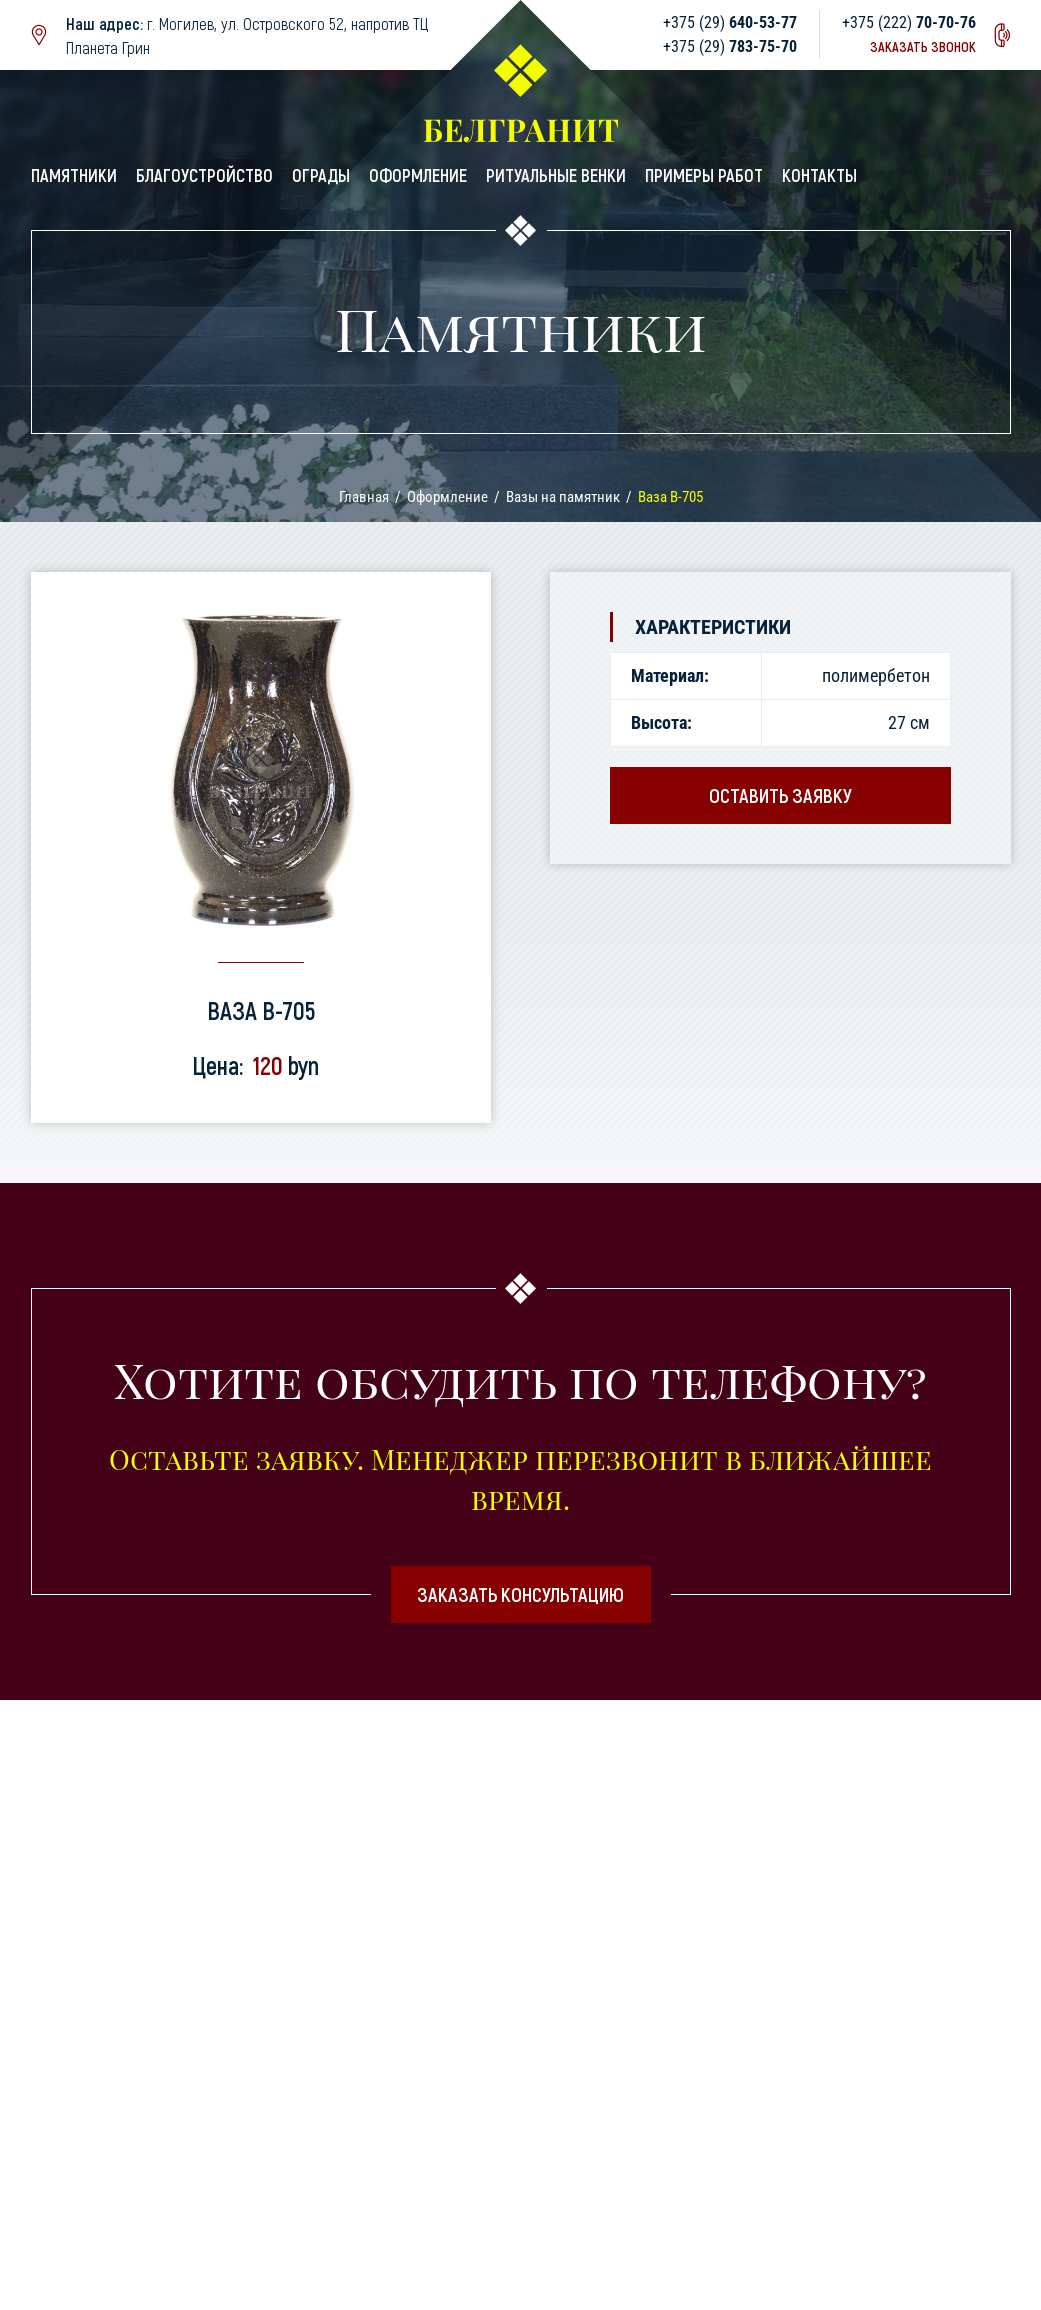 The width and height of the screenshot is (1041, 2310). I want to click on Ограды, so click(321, 175).